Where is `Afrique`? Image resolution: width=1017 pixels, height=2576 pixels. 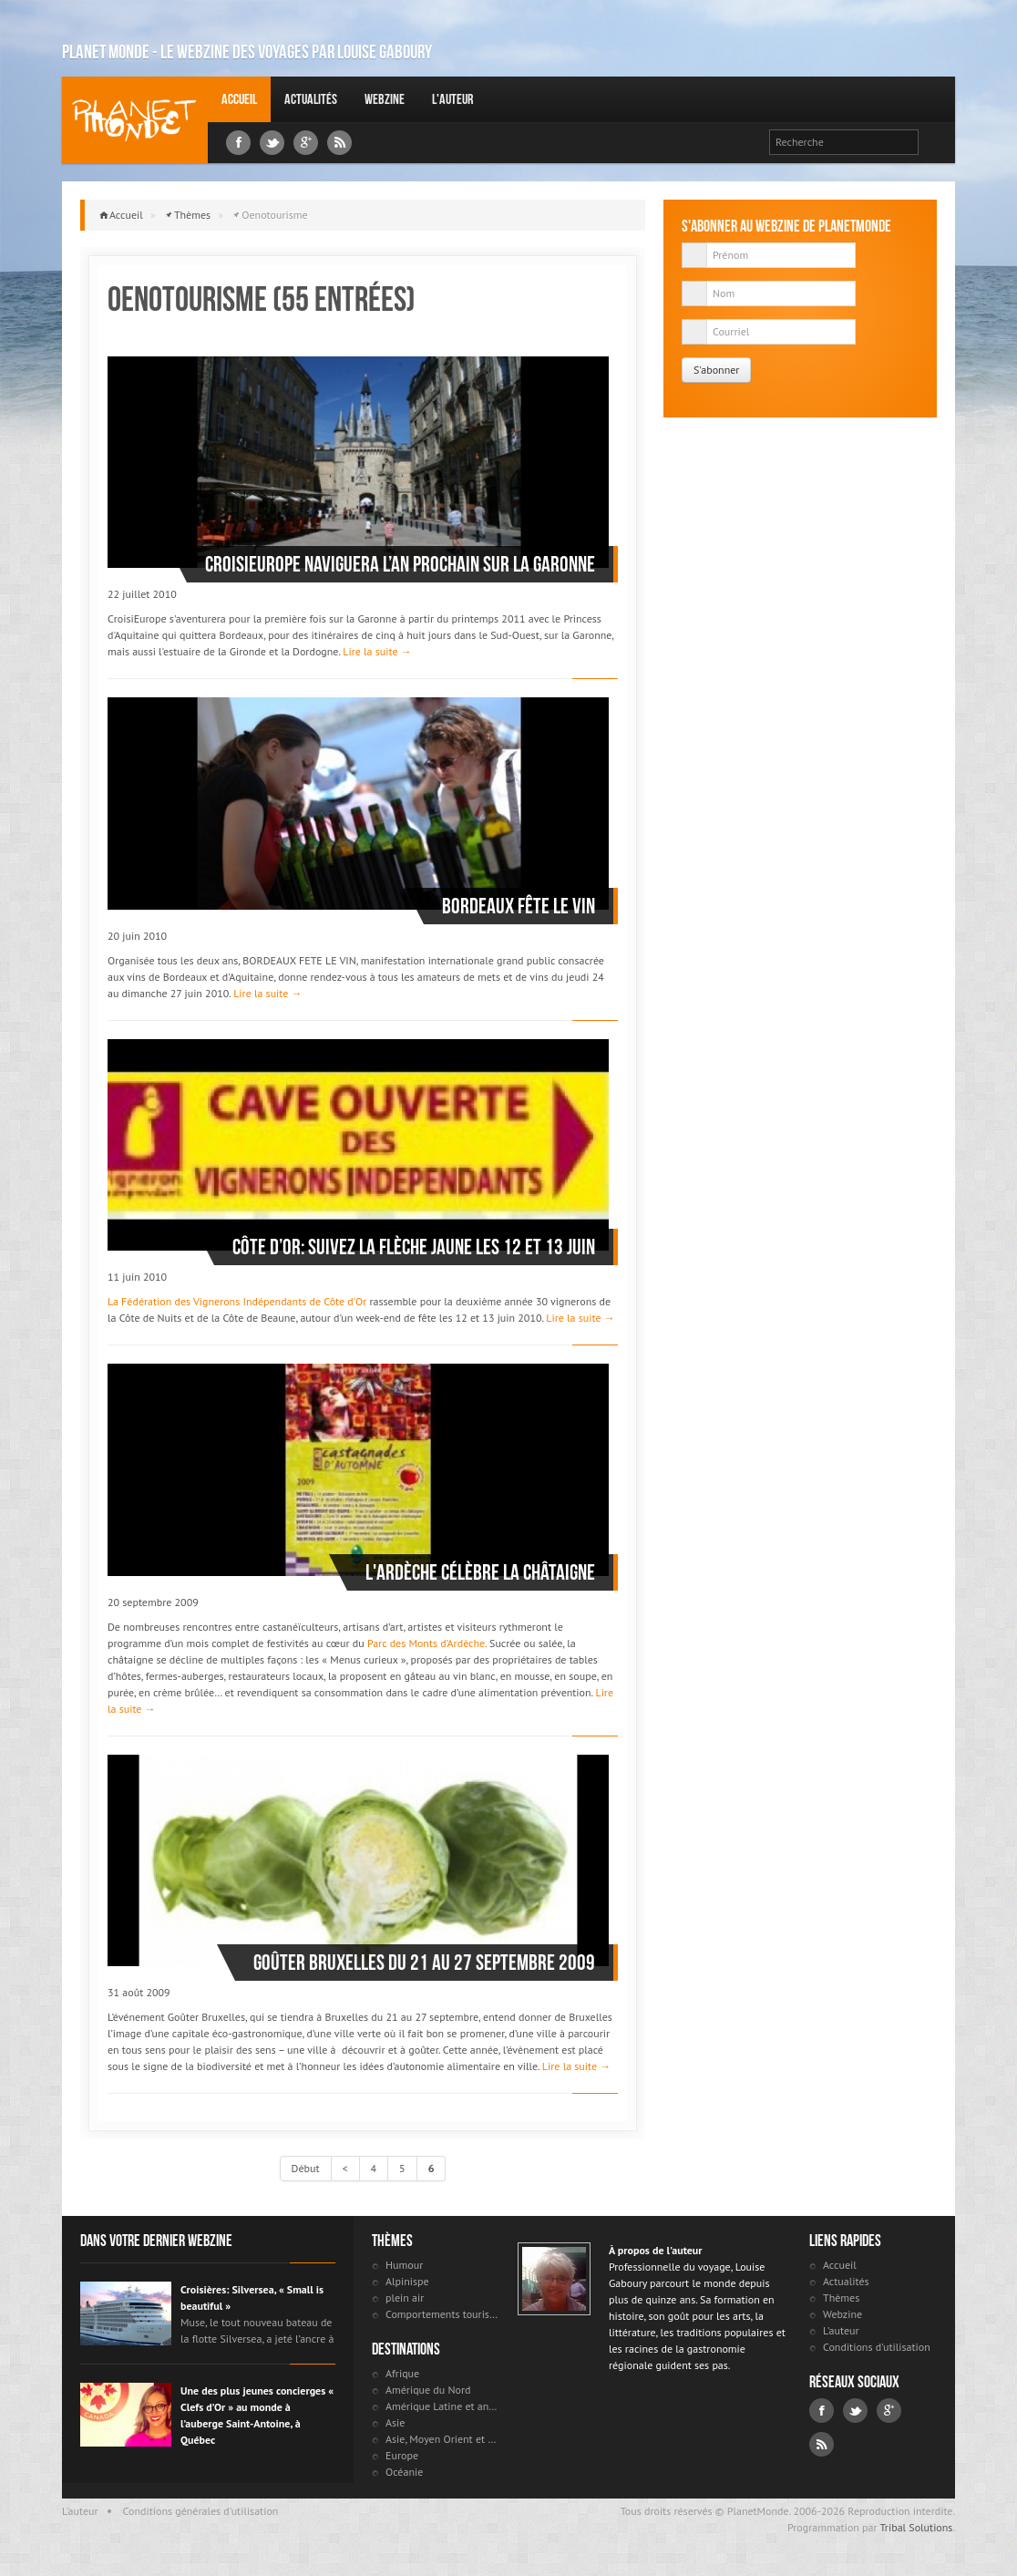 Afrique is located at coordinates (402, 2373).